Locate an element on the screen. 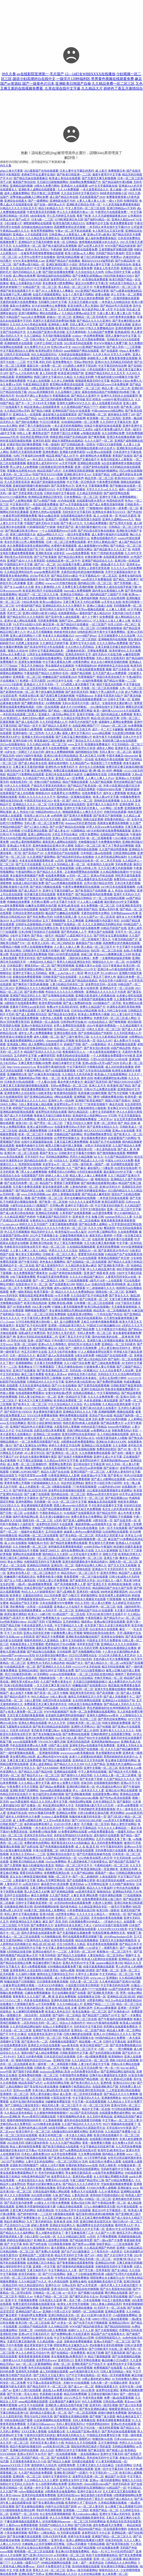 This screenshot has height=2576, width=143. 2022国产无码 is located at coordinates (36, 1621).